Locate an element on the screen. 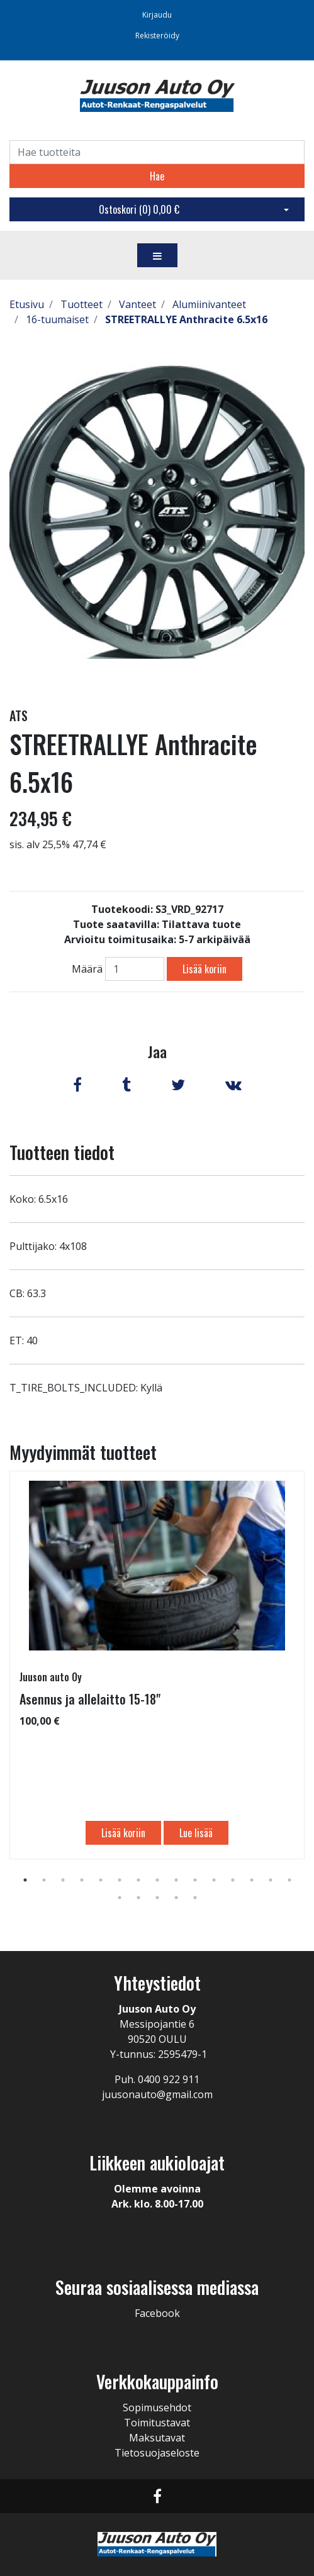 This screenshot has width=314, height=2576. Tuotteen tiedot [tab] is located at coordinates (62, 1152).